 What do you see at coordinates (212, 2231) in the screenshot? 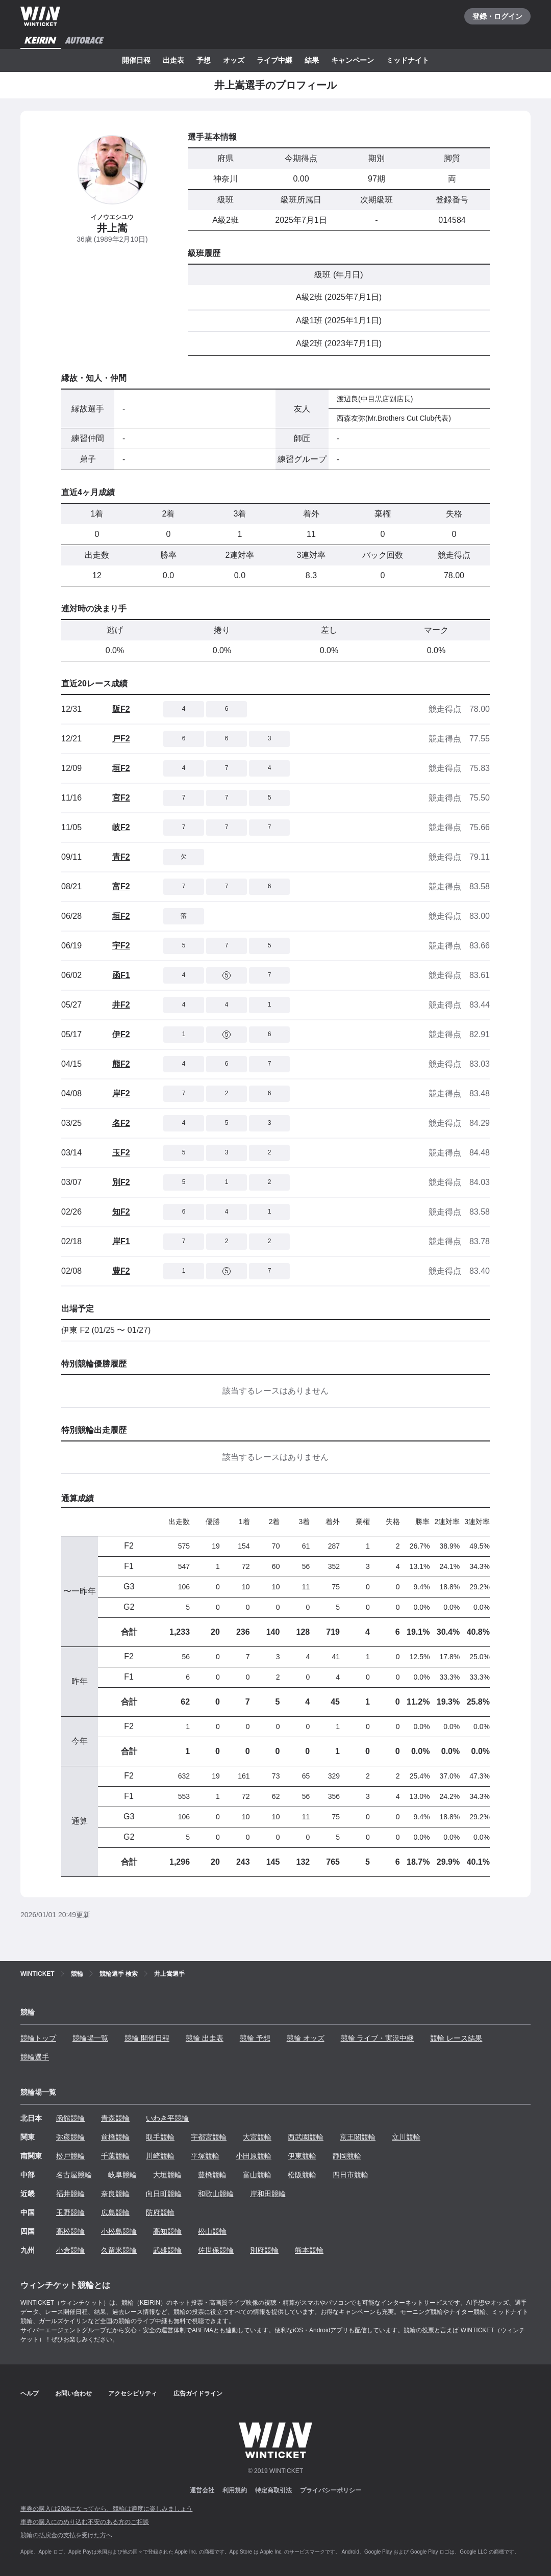
I see `松山競輪` at bounding box center [212, 2231].